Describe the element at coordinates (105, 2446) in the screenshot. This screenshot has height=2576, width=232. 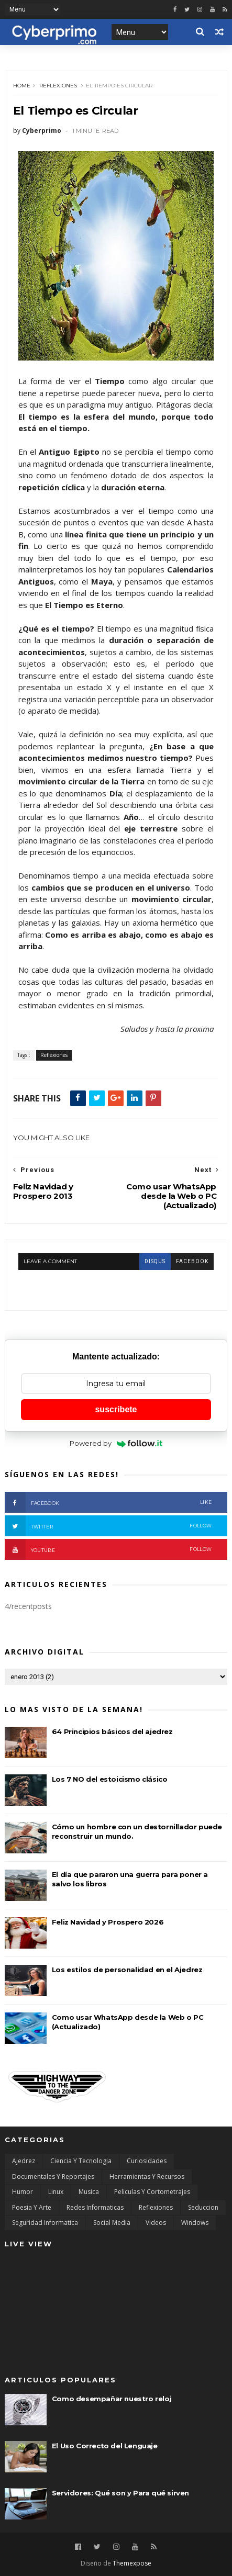
I see `El Uso Correcto del Lenguaje` at that location.